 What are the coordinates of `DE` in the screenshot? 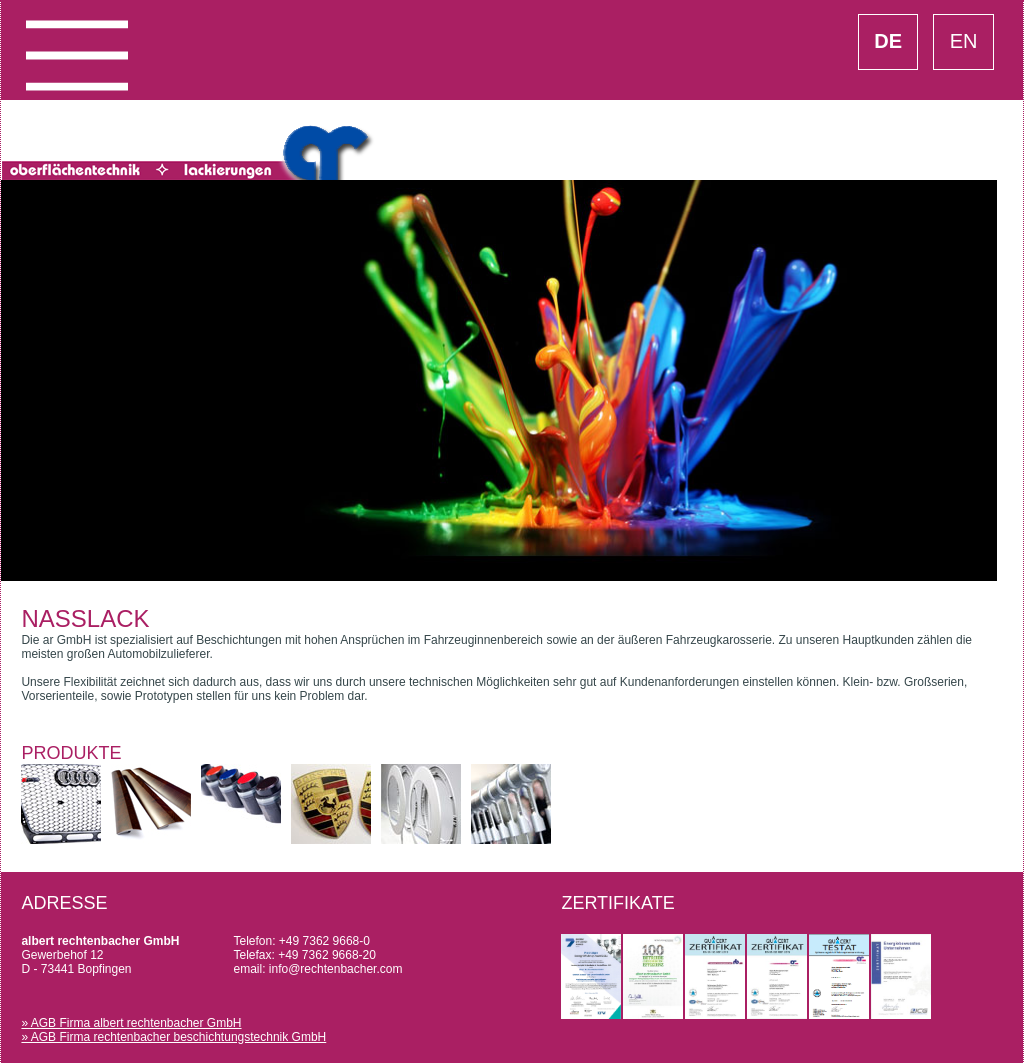 It's located at (888, 41).